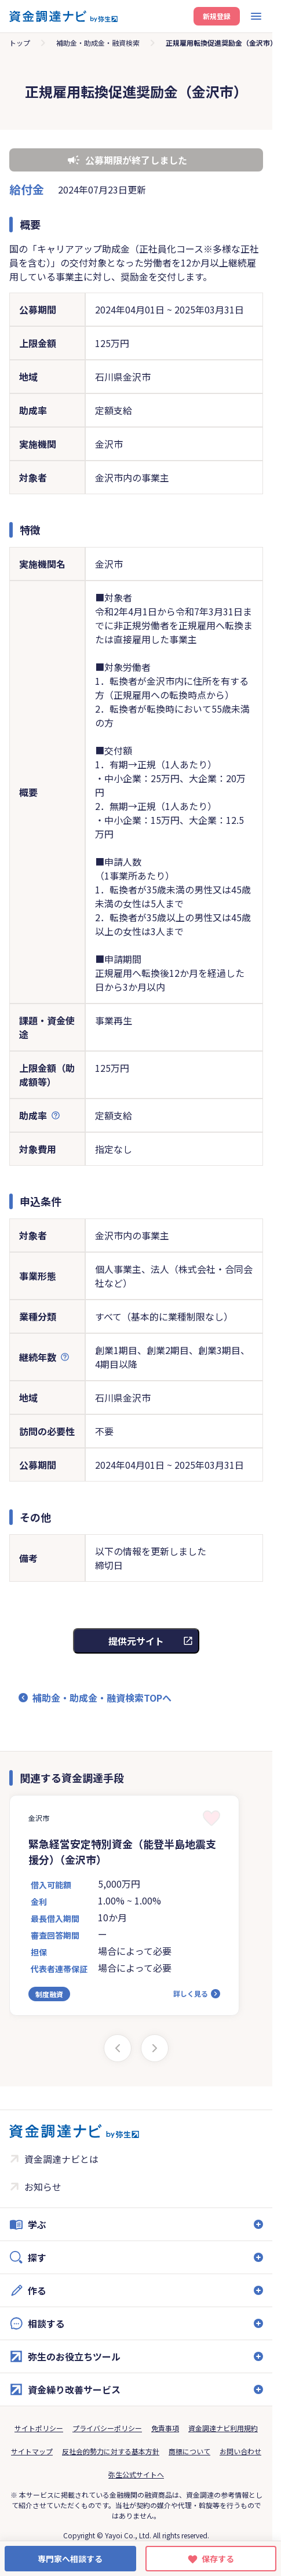 The height and width of the screenshot is (2576, 281). I want to click on サイトマップ, so click(32, 2451).